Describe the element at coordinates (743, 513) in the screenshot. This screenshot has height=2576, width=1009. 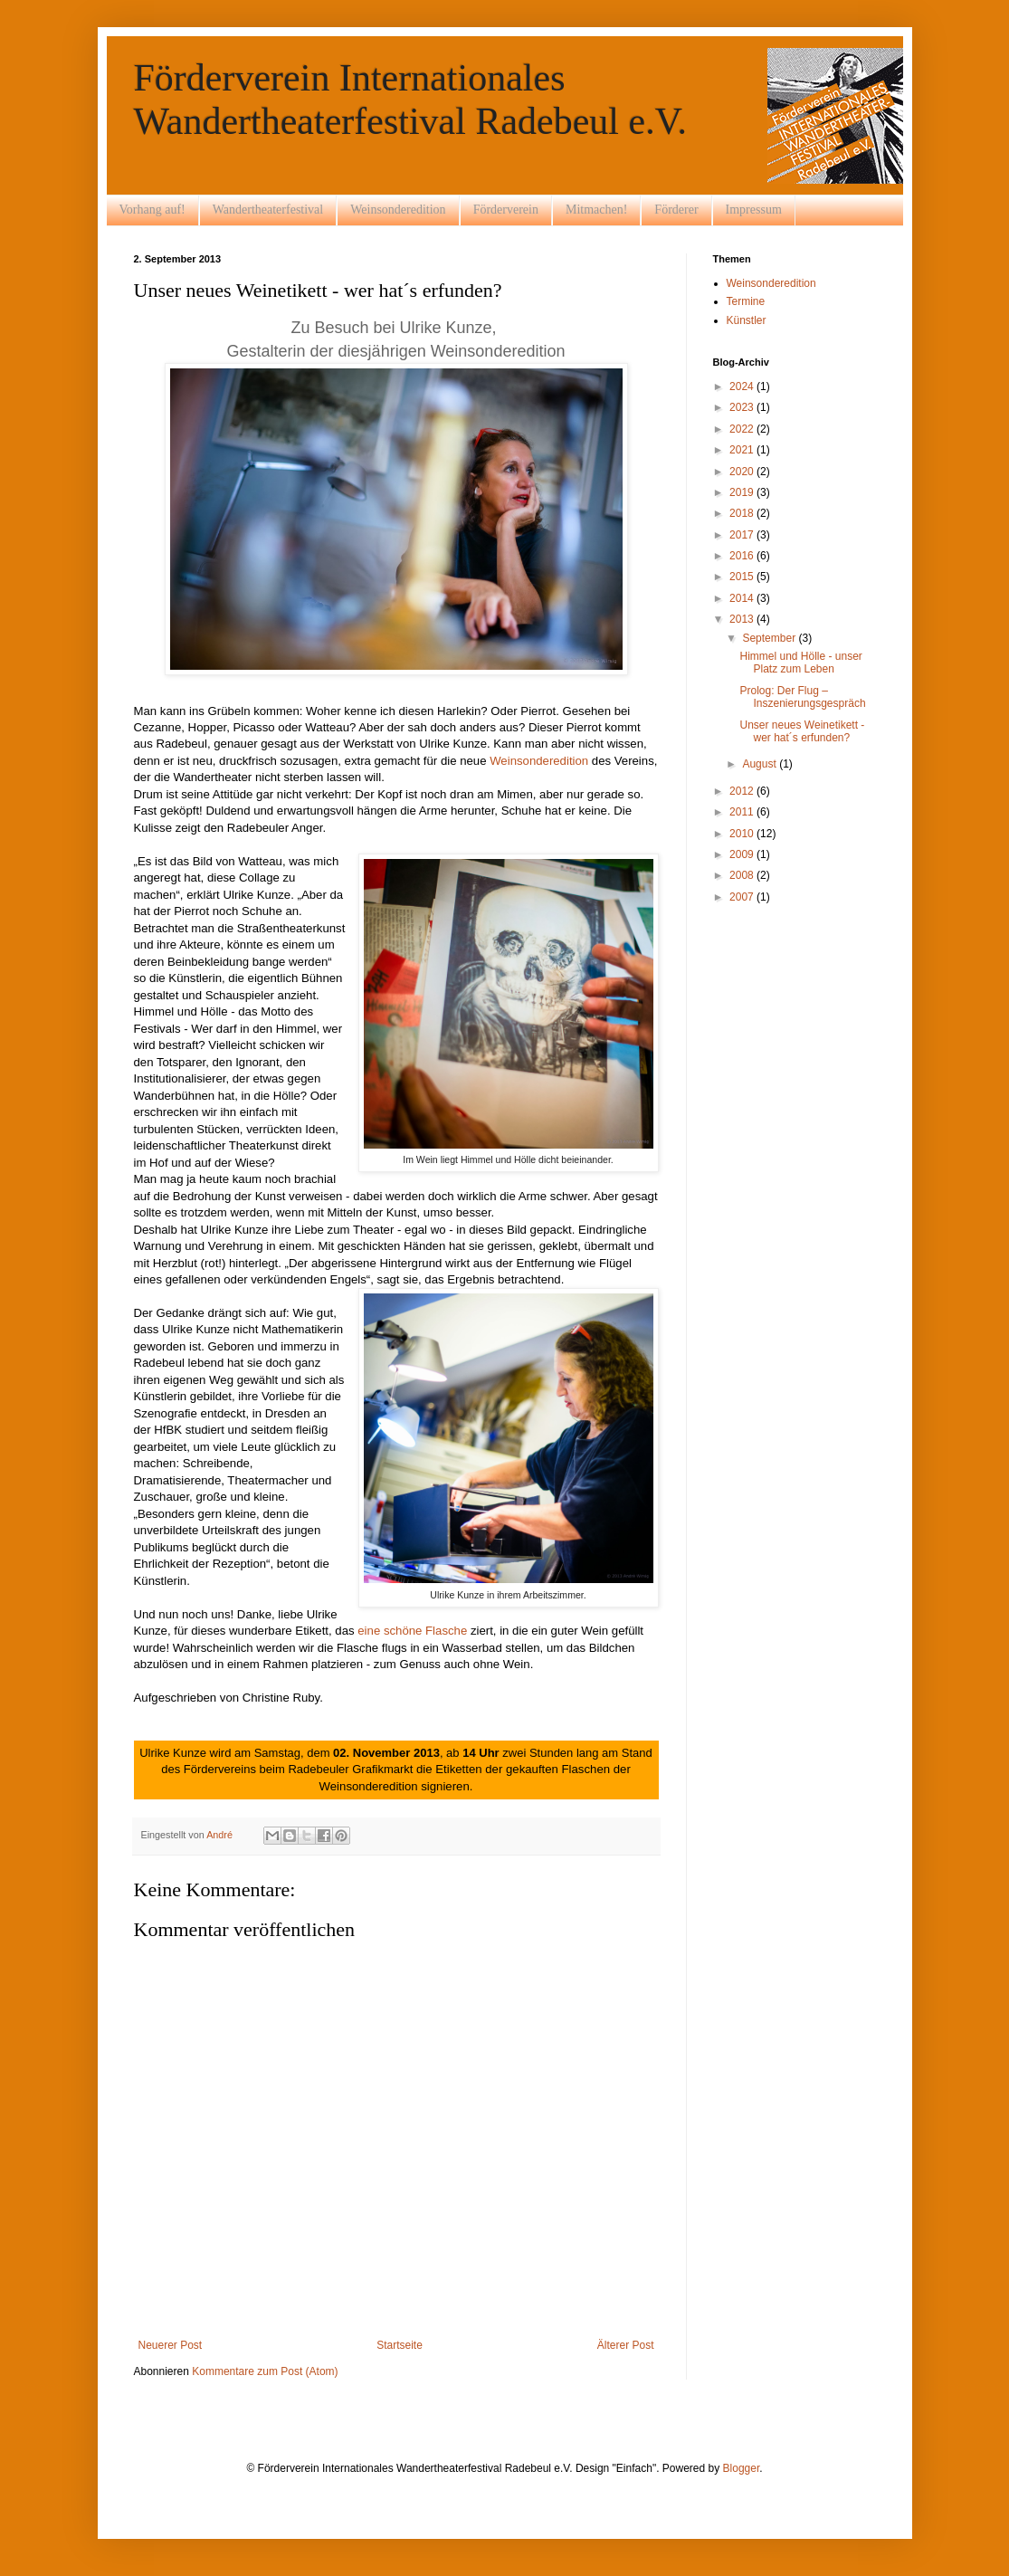
I see `2018` at that location.